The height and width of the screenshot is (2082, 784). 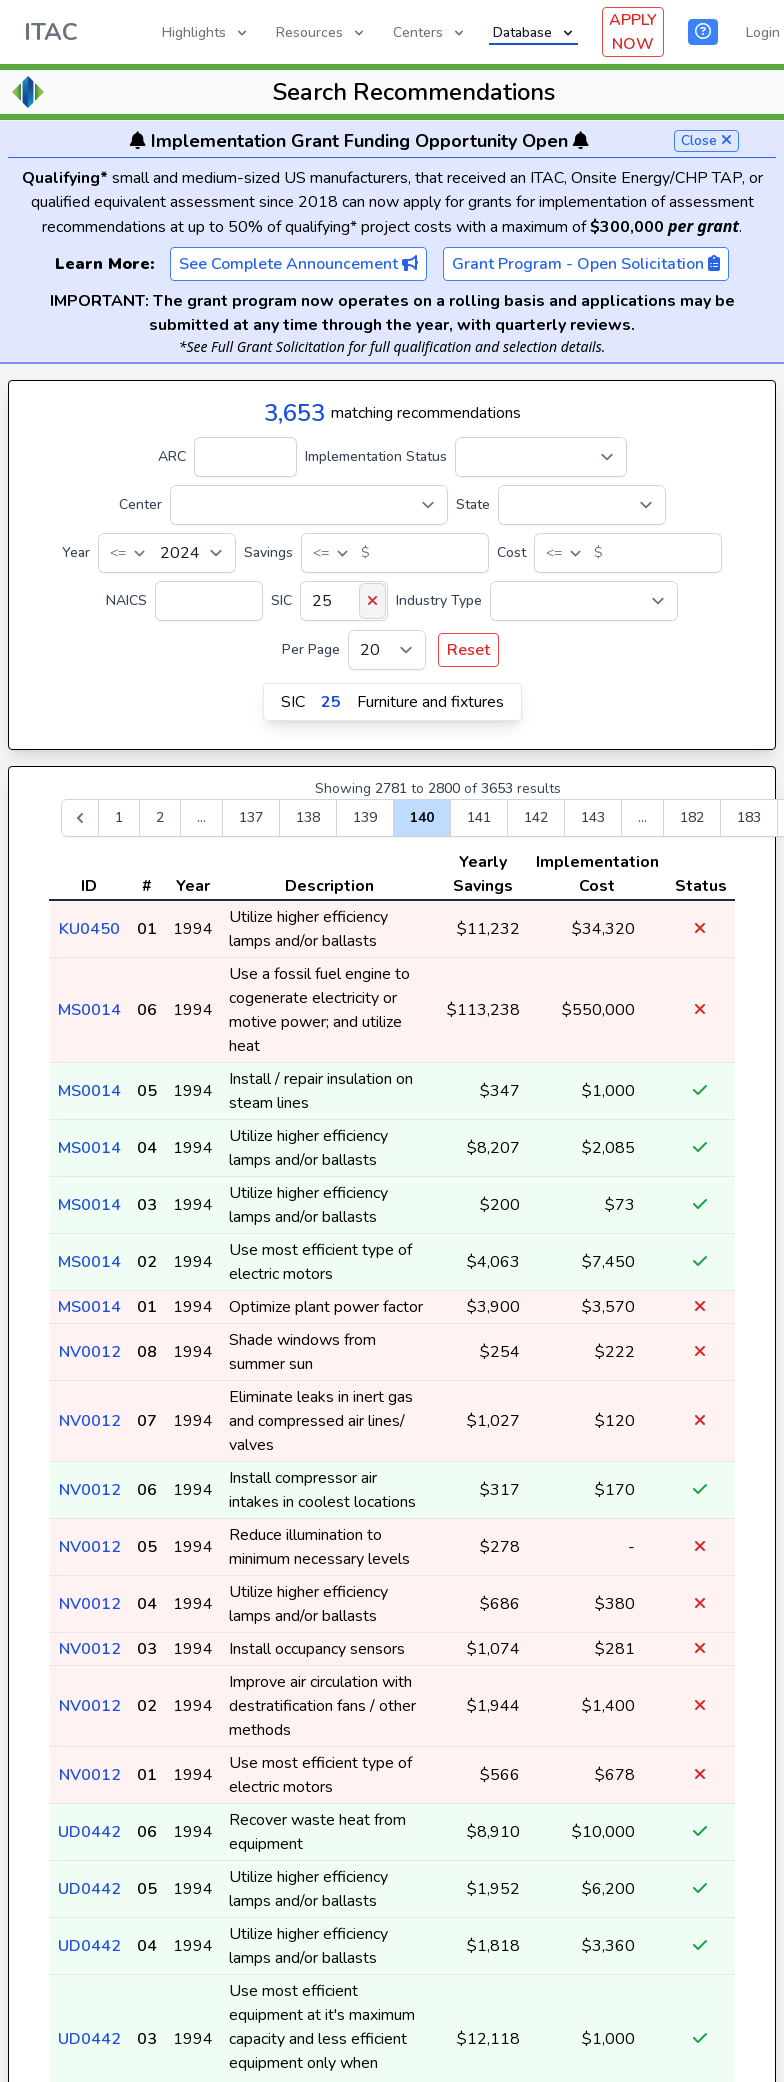 I want to click on Login, so click(x=763, y=32).